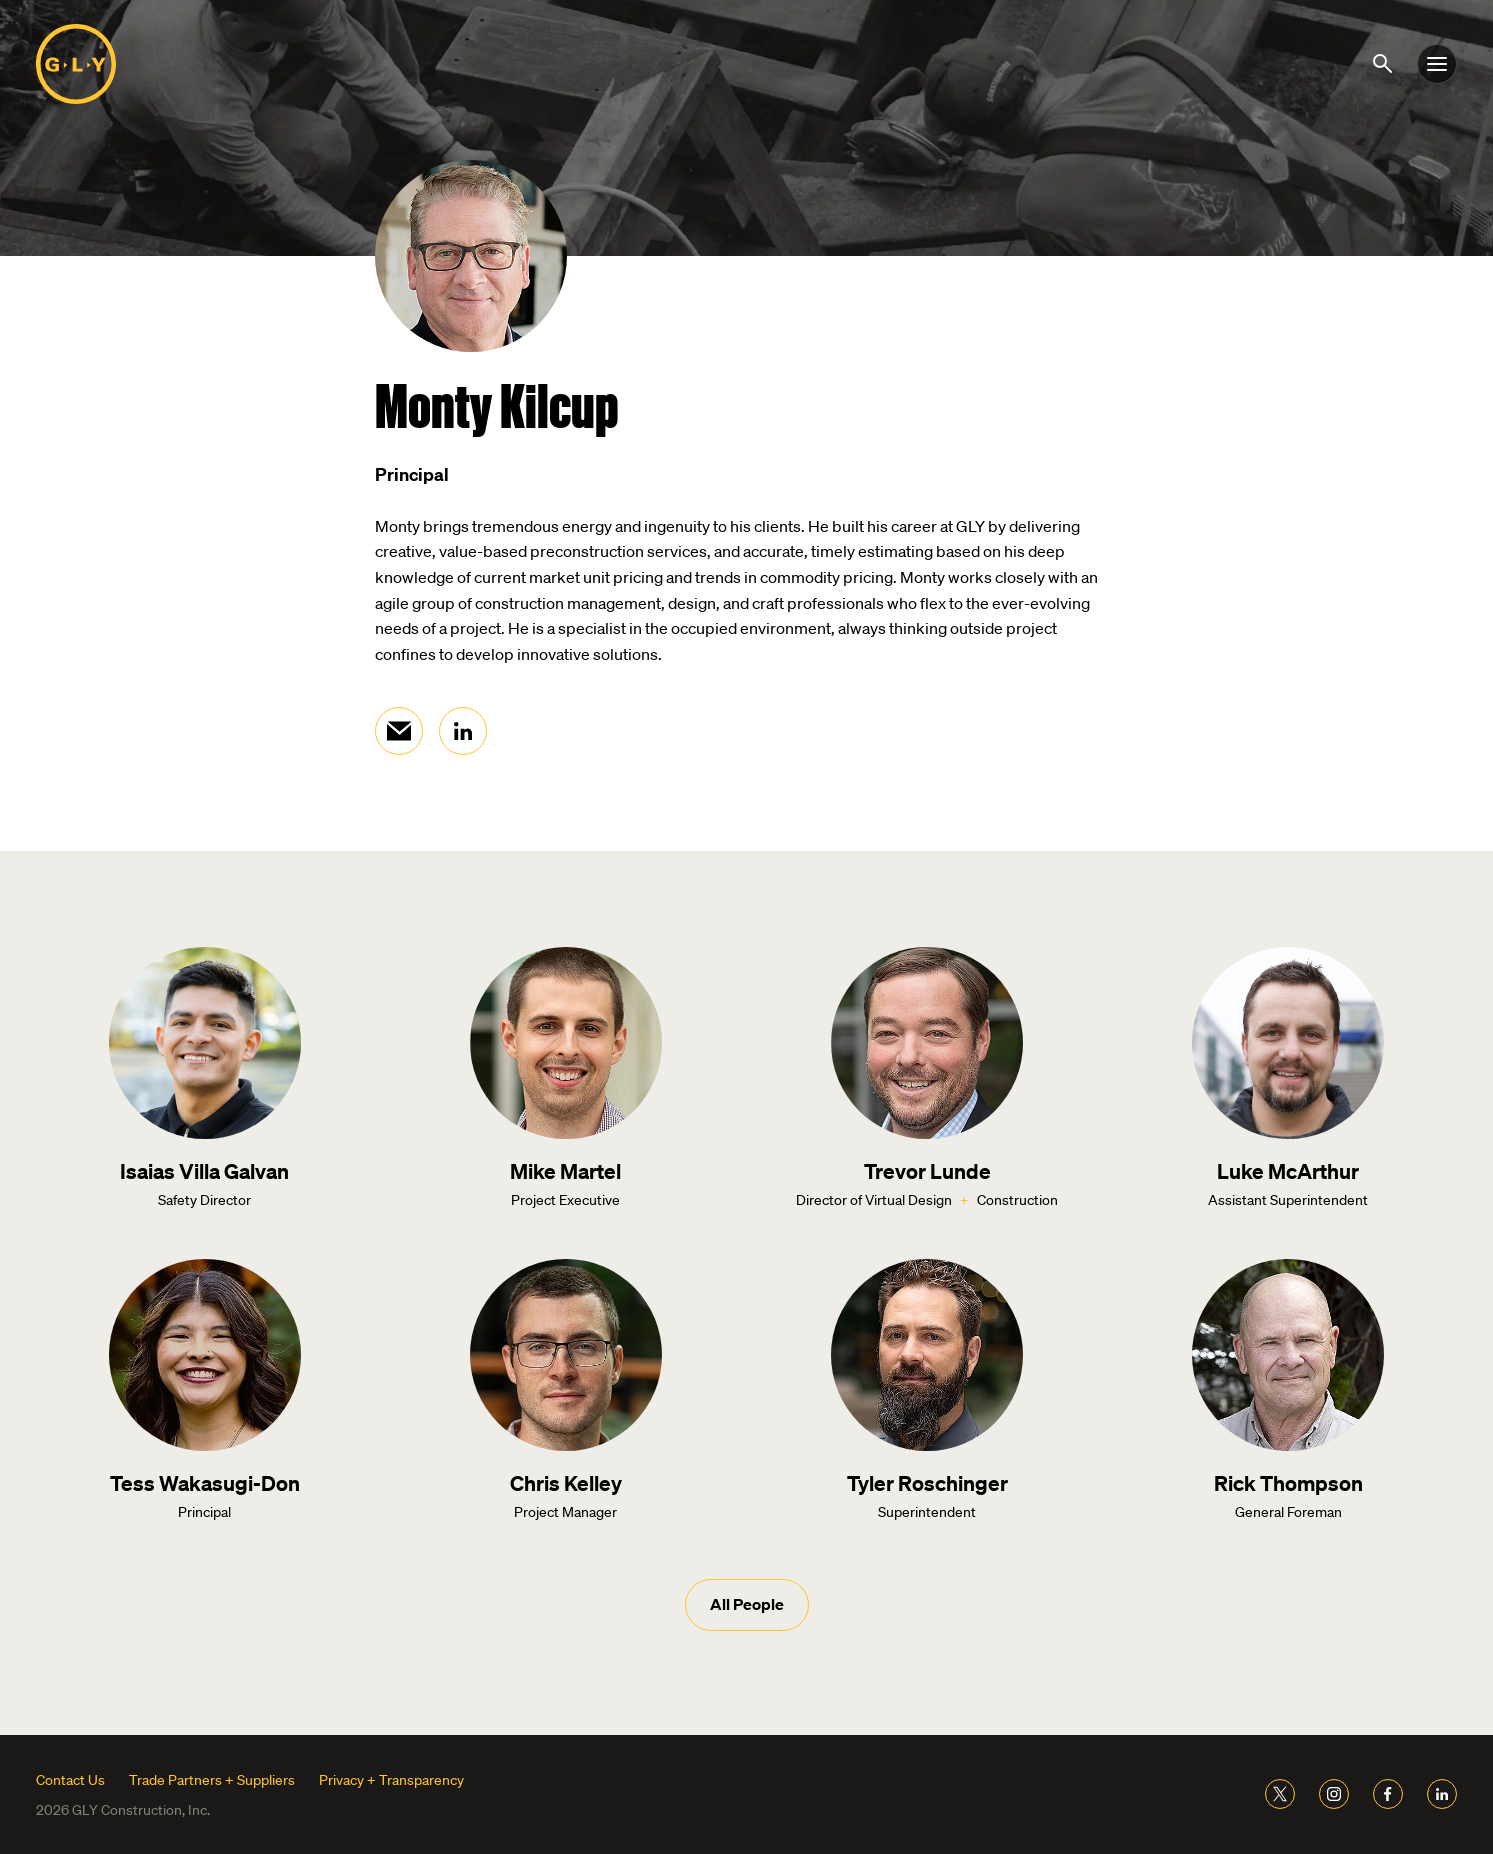 This screenshot has width=1493, height=1854. What do you see at coordinates (1442, 1794) in the screenshot?
I see `[Link to GLY LinkedIn]` at bounding box center [1442, 1794].